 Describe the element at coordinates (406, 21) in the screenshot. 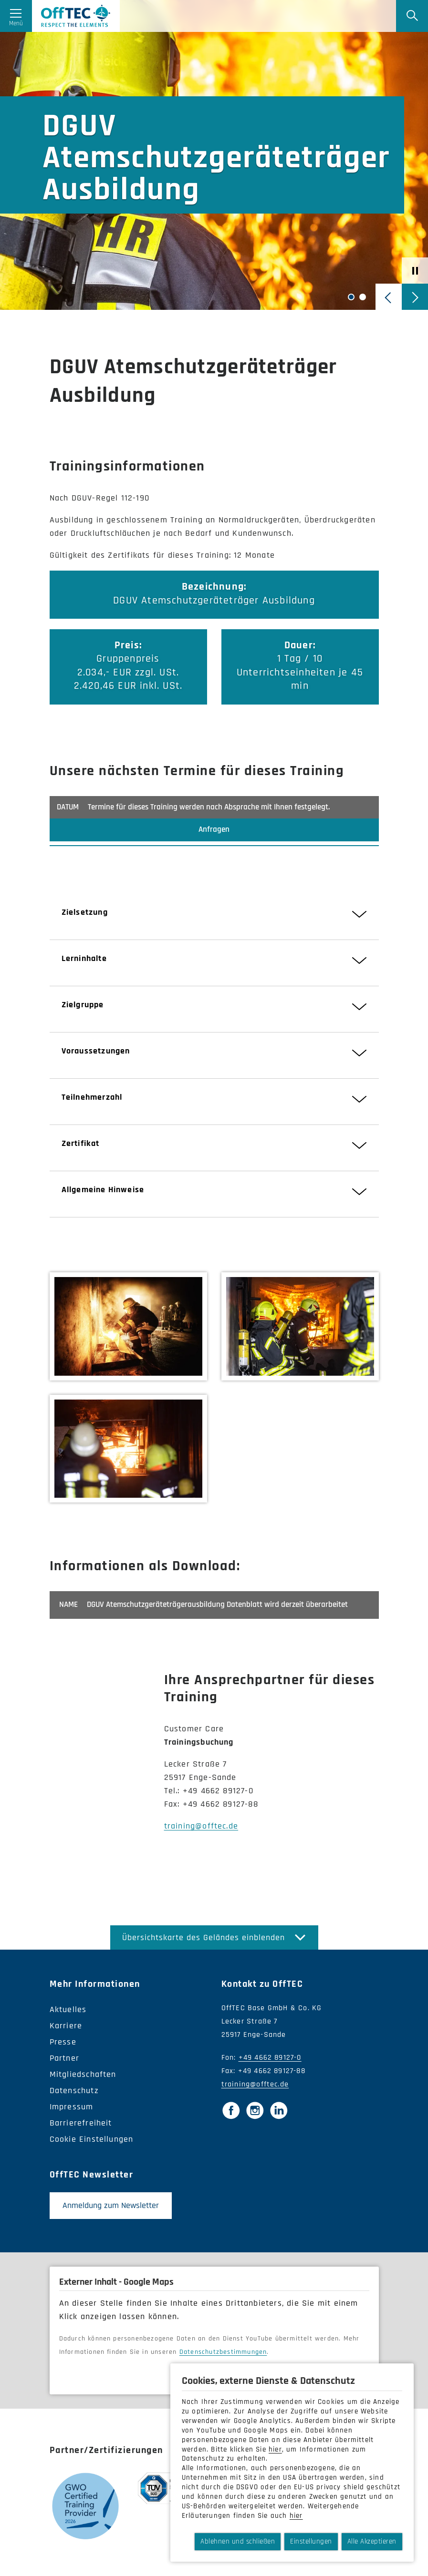

I see `[Suche]` at that location.